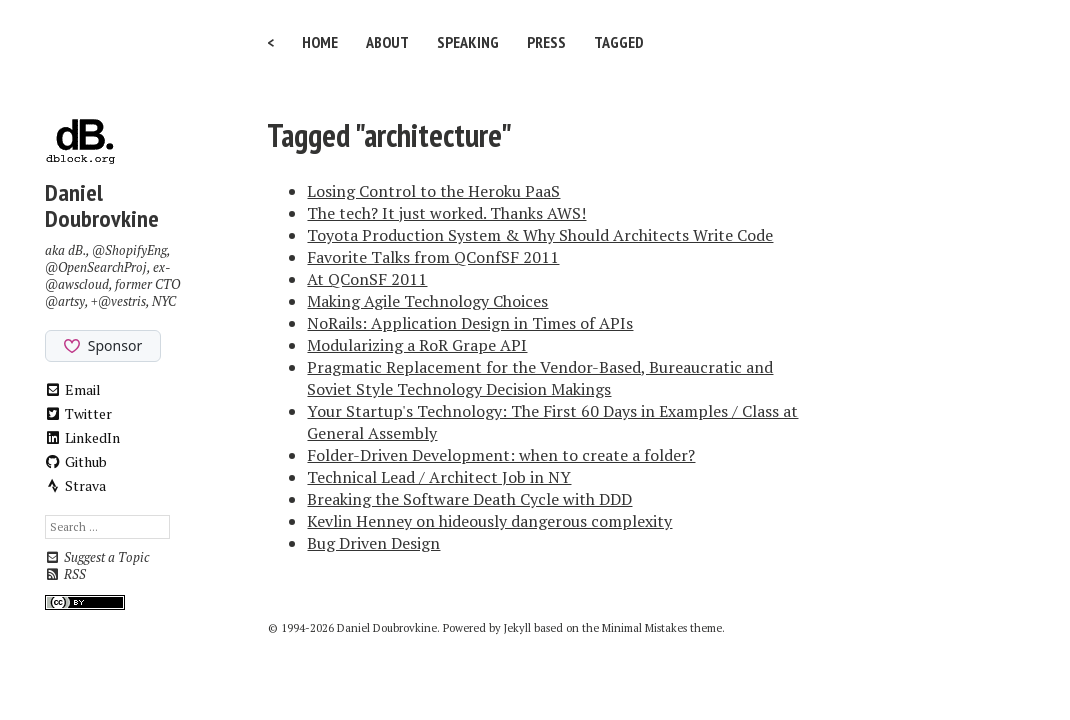 The width and height of the screenshot is (1070, 720). Describe the element at coordinates (122, 301) in the screenshot. I see `@vestris` at that location.